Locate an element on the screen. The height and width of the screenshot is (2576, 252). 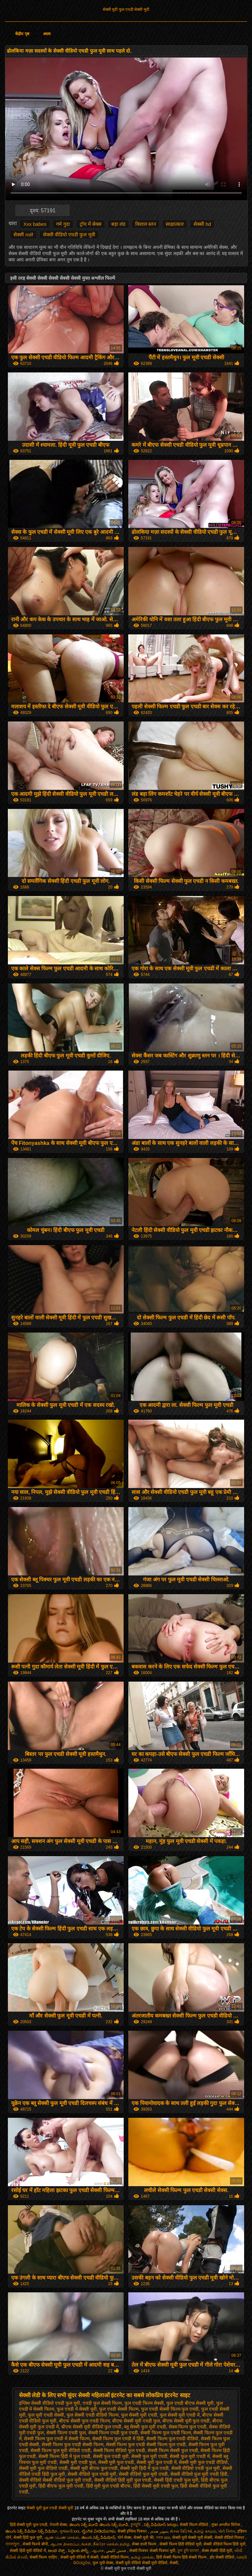
தமிழ் செக்ஸ் is located at coordinates (142, 2557).